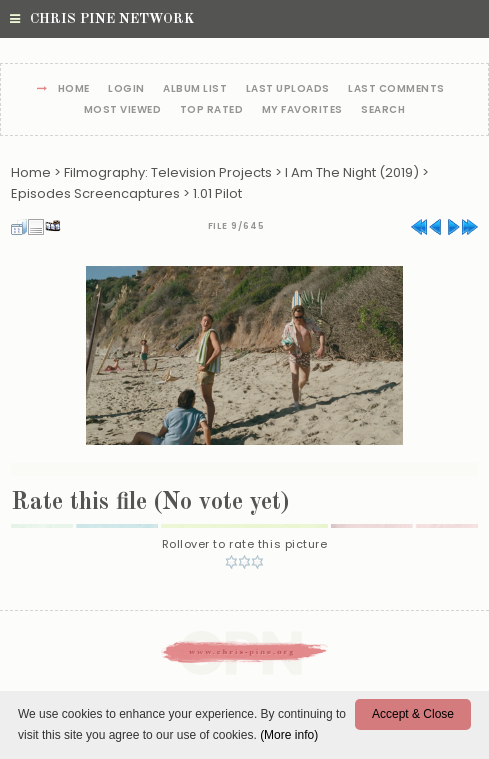 The height and width of the screenshot is (759, 489). Describe the element at coordinates (95, 193) in the screenshot. I see `Episodes Screencaptures` at that location.